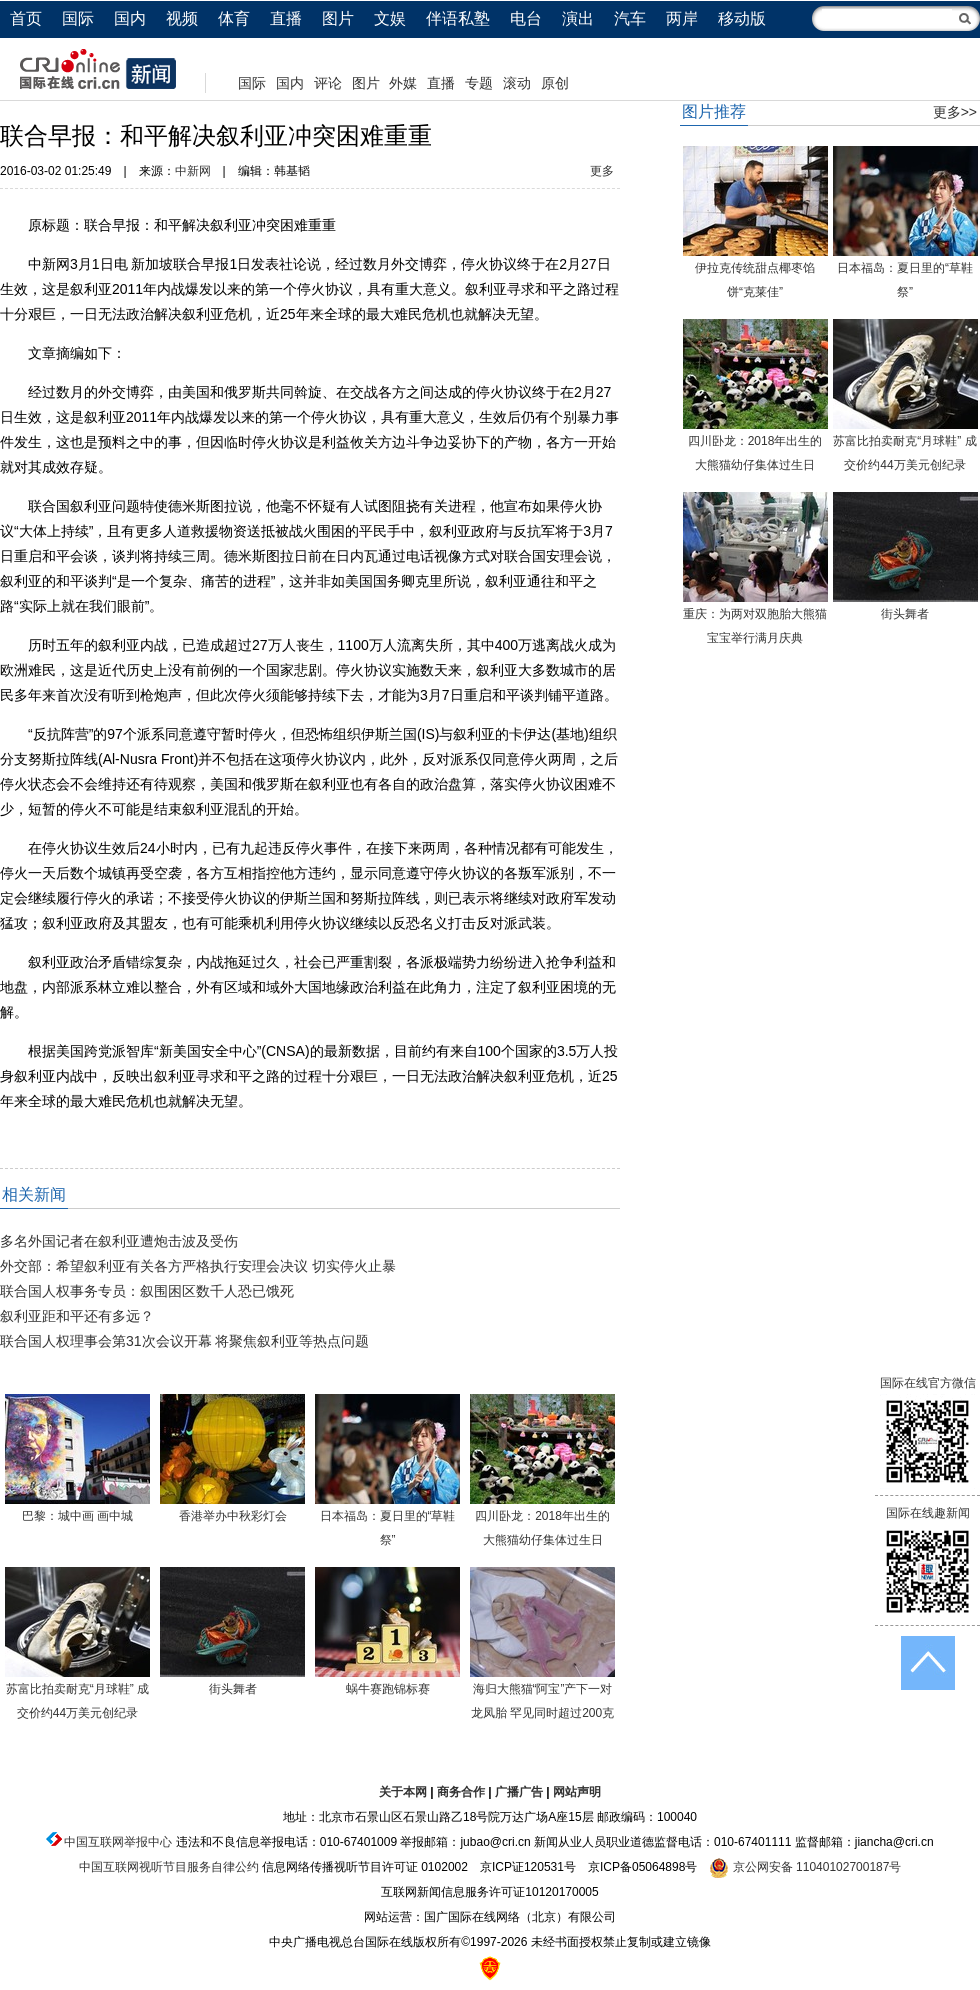  What do you see at coordinates (403, 1792) in the screenshot?
I see `关于本网` at bounding box center [403, 1792].